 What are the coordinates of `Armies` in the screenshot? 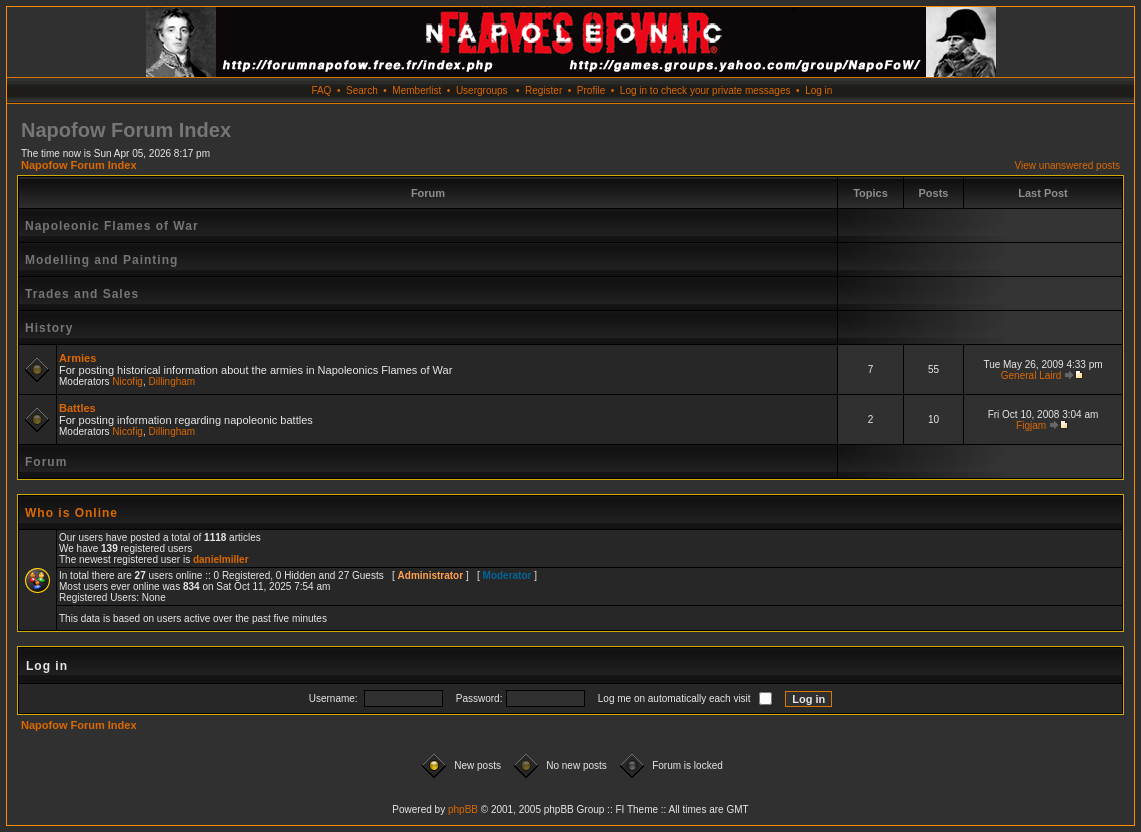 It's located at (77, 358).